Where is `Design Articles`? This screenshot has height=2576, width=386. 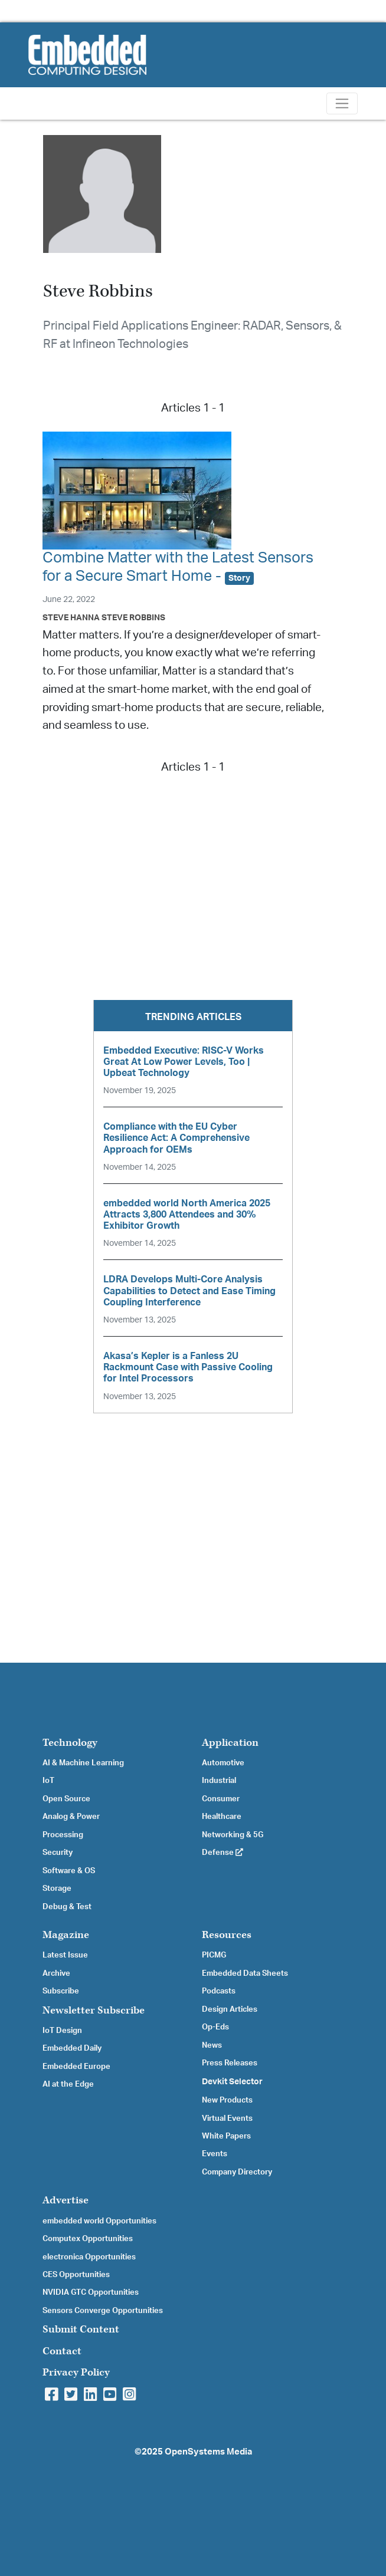 Design Articles is located at coordinates (229, 2009).